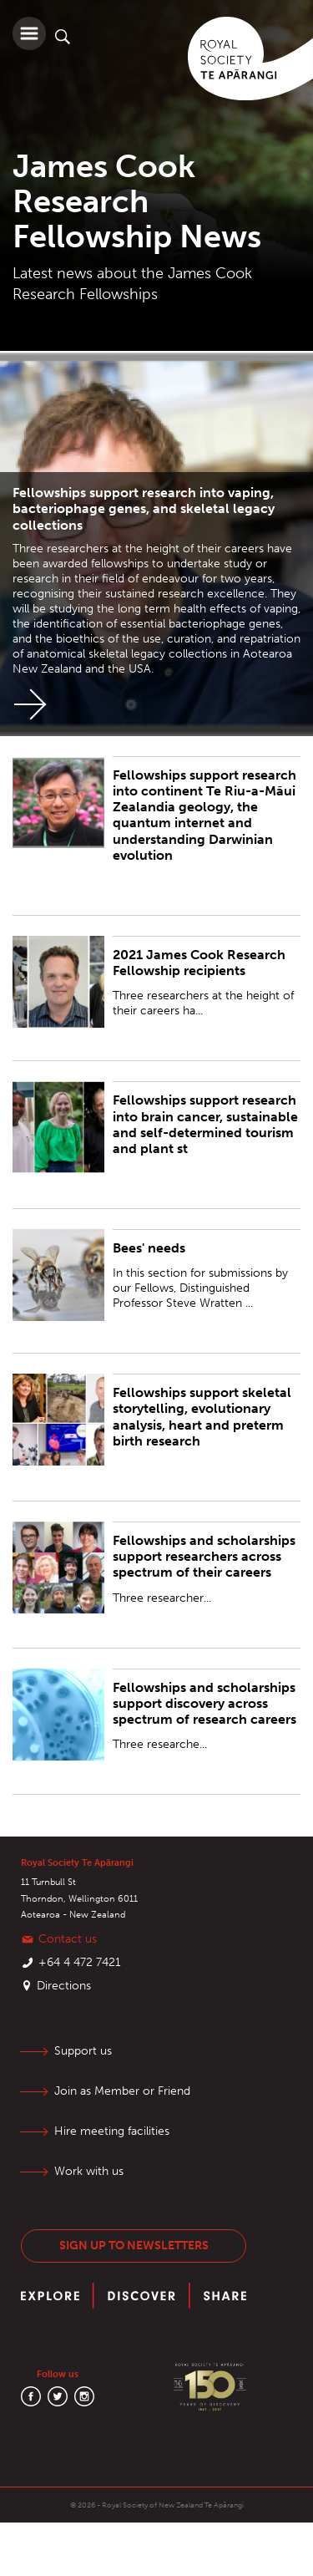 The width and height of the screenshot is (313, 2576). What do you see at coordinates (89, 2171) in the screenshot?
I see `Work with us` at bounding box center [89, 2171].